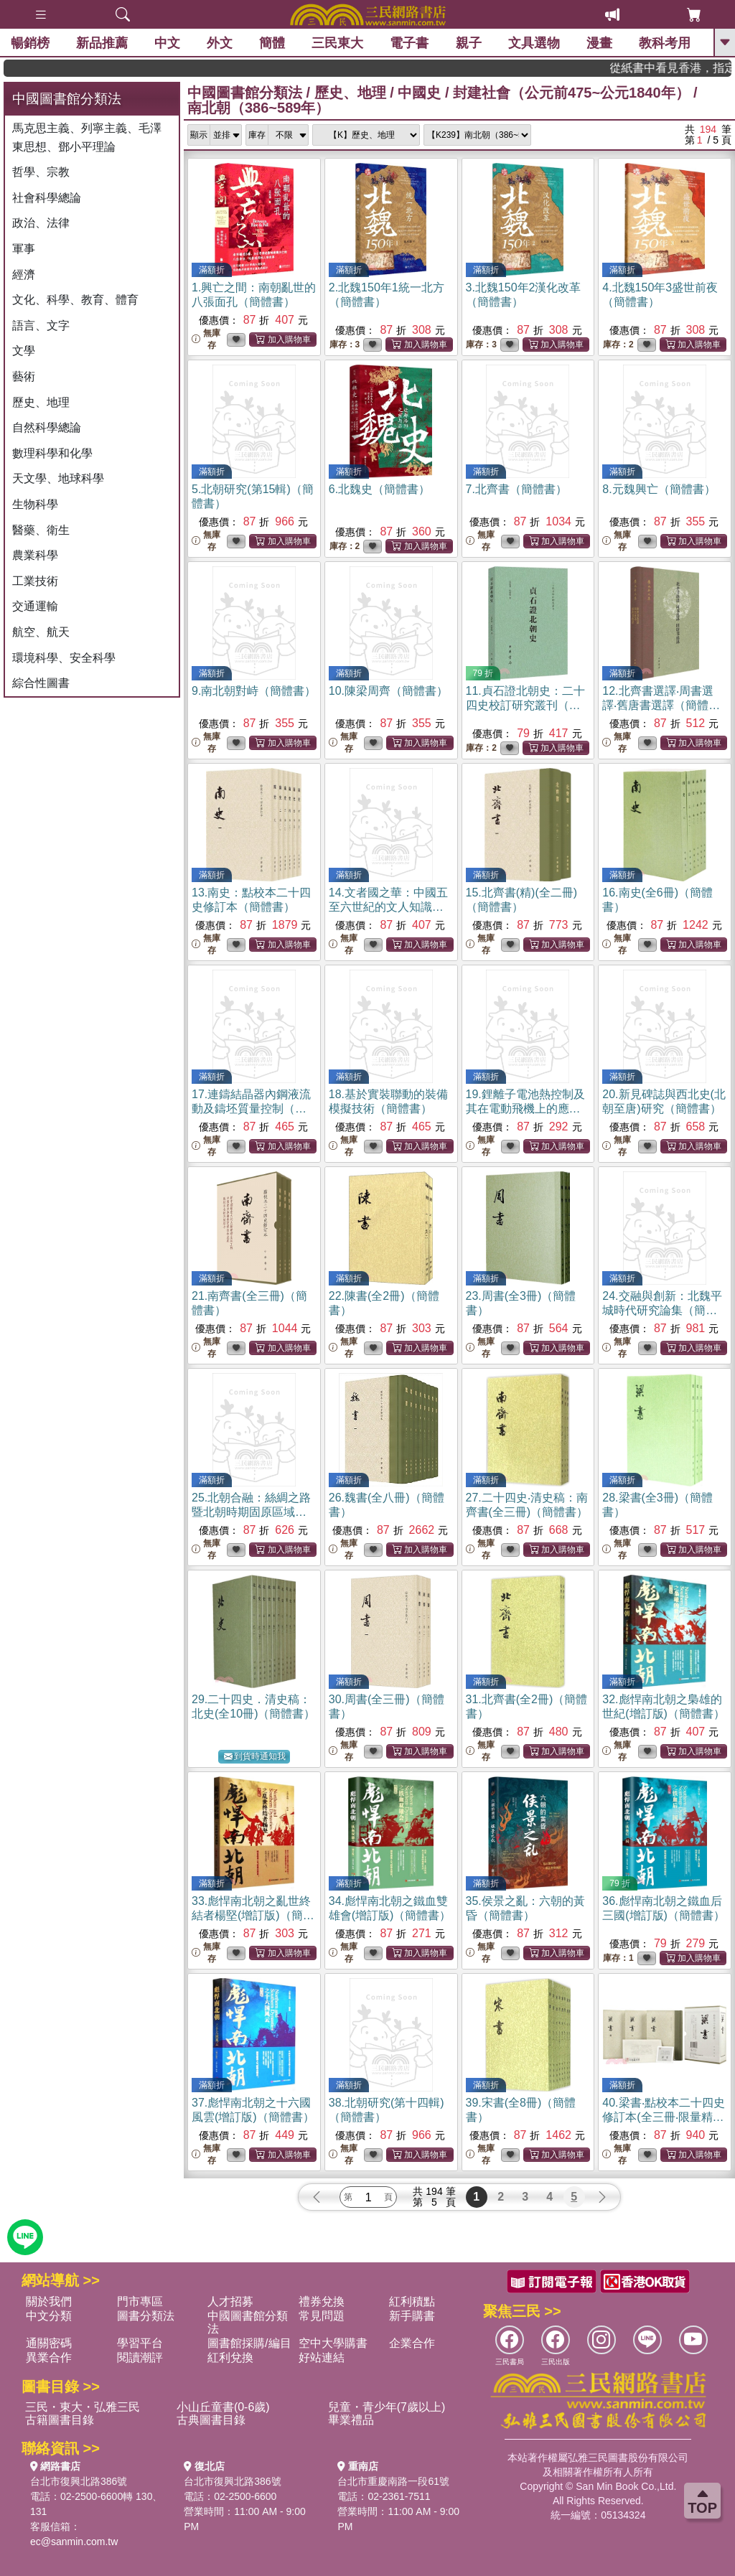 The image size is (735, 2576). Describe the element at coordinates (41, 172) in the screenshot. I see `哲學、宗教` at that location.